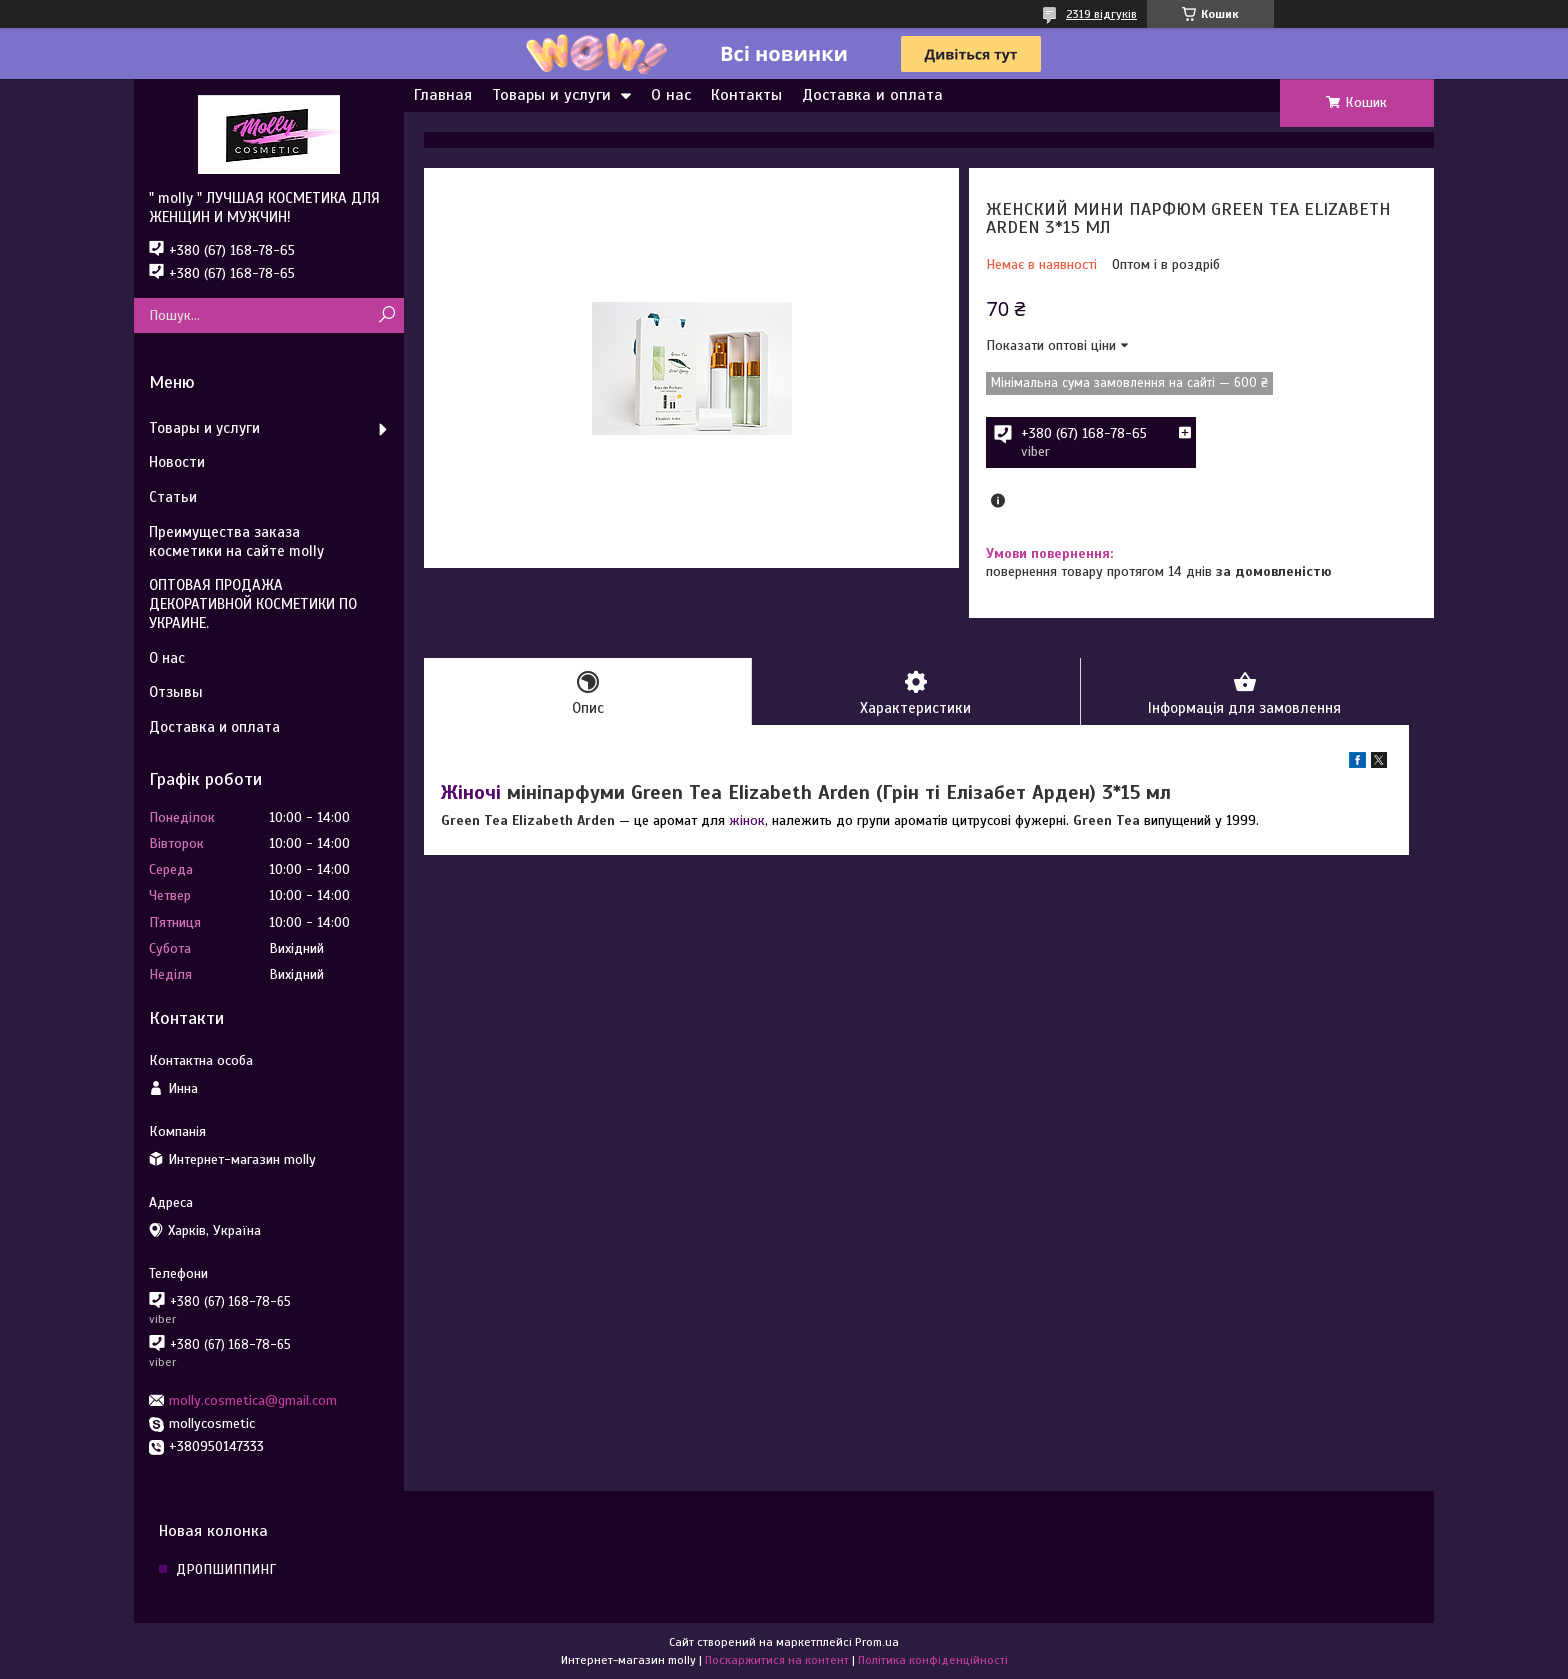 Image resolution: width=1568 pixels, height=1679 pixels. What do you see at coordinates (226, 1569) in the screenshot?
I see `ДРОПШИППИНГ` at bounding box center [226, 1569].